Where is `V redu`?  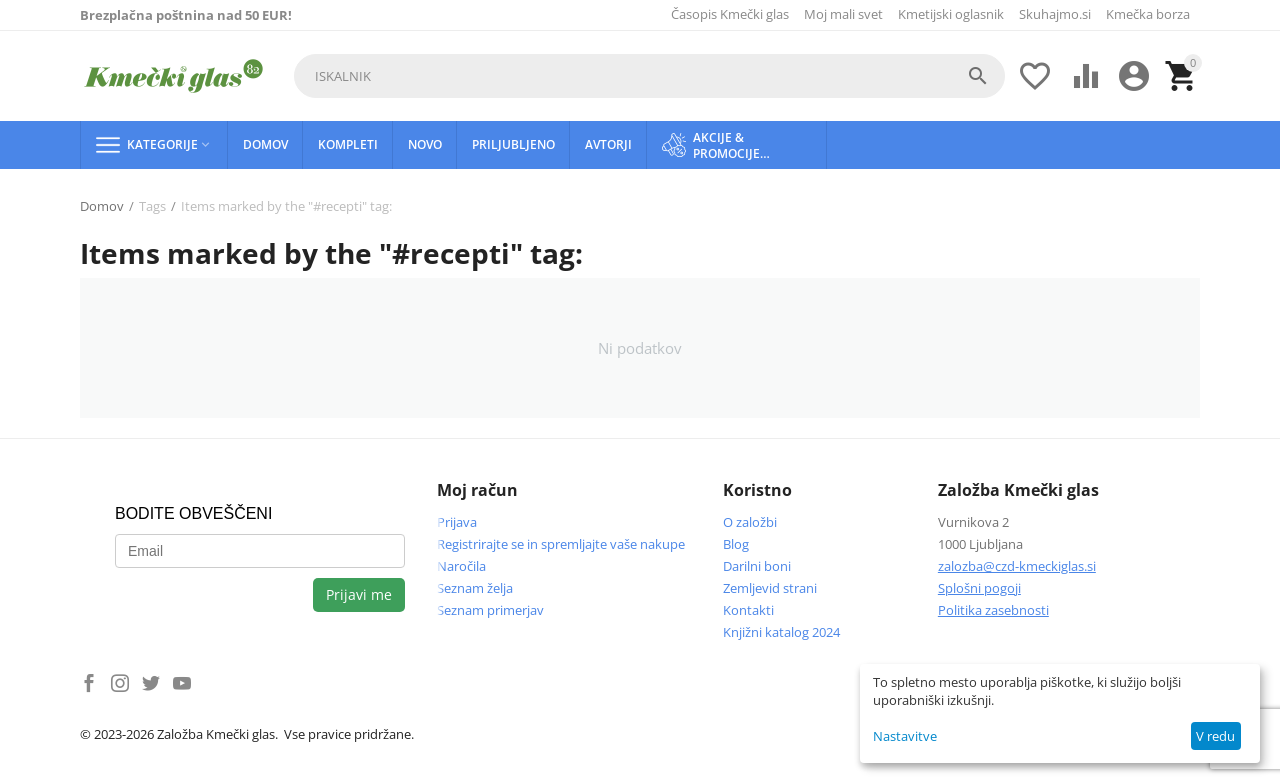 V redu is located at coordinates (1215, 736).